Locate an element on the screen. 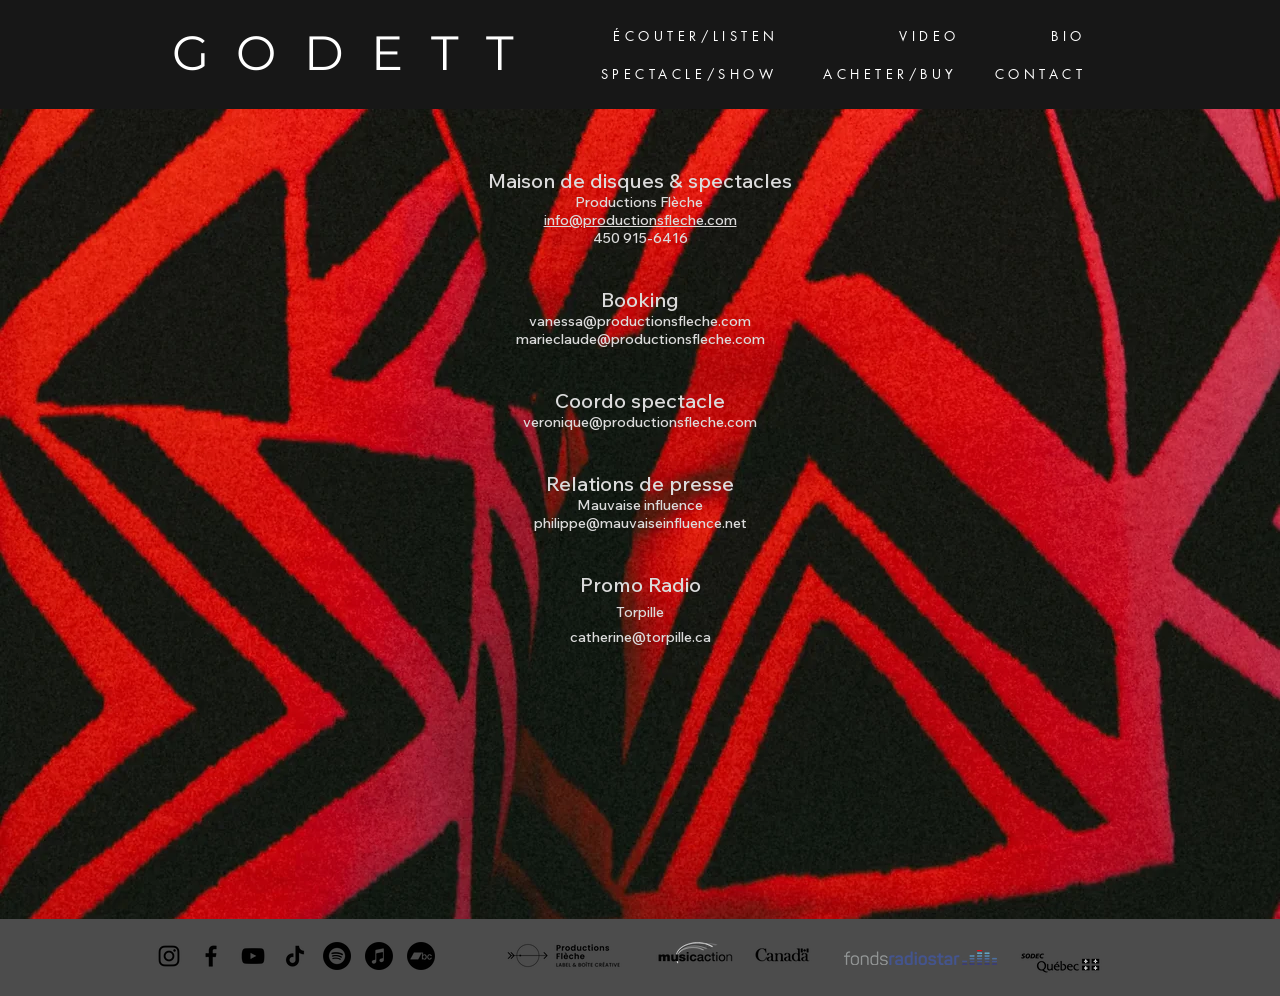 This screenshot has width=1280, height=996. vanessa@productionsfleche.com is located at coordinates (640, 321).